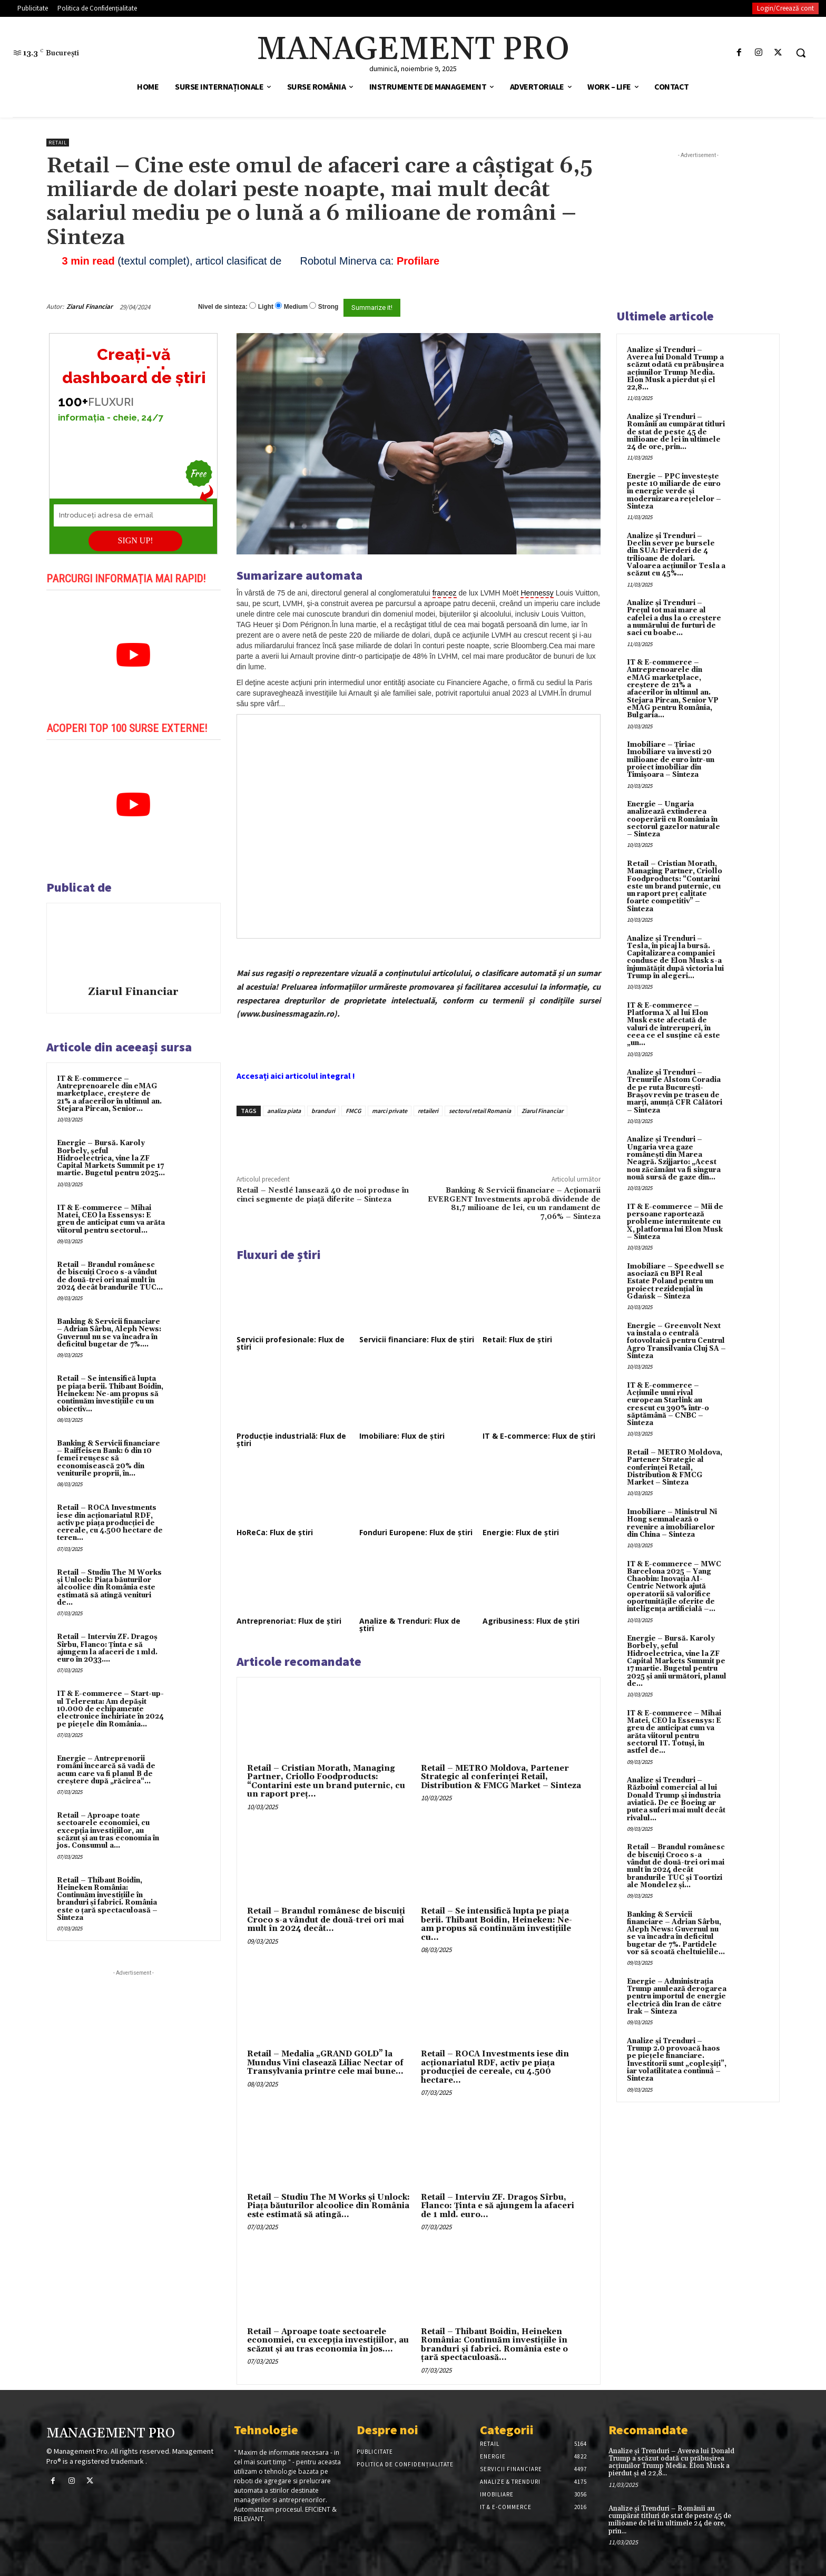 This screenshot has height=2576, width=826. I want to click on Energie – Administrația Trump anulează derogarea pentru importul de energie electrică din Iran de către Irak – Sinteza, so click(676, 1996).